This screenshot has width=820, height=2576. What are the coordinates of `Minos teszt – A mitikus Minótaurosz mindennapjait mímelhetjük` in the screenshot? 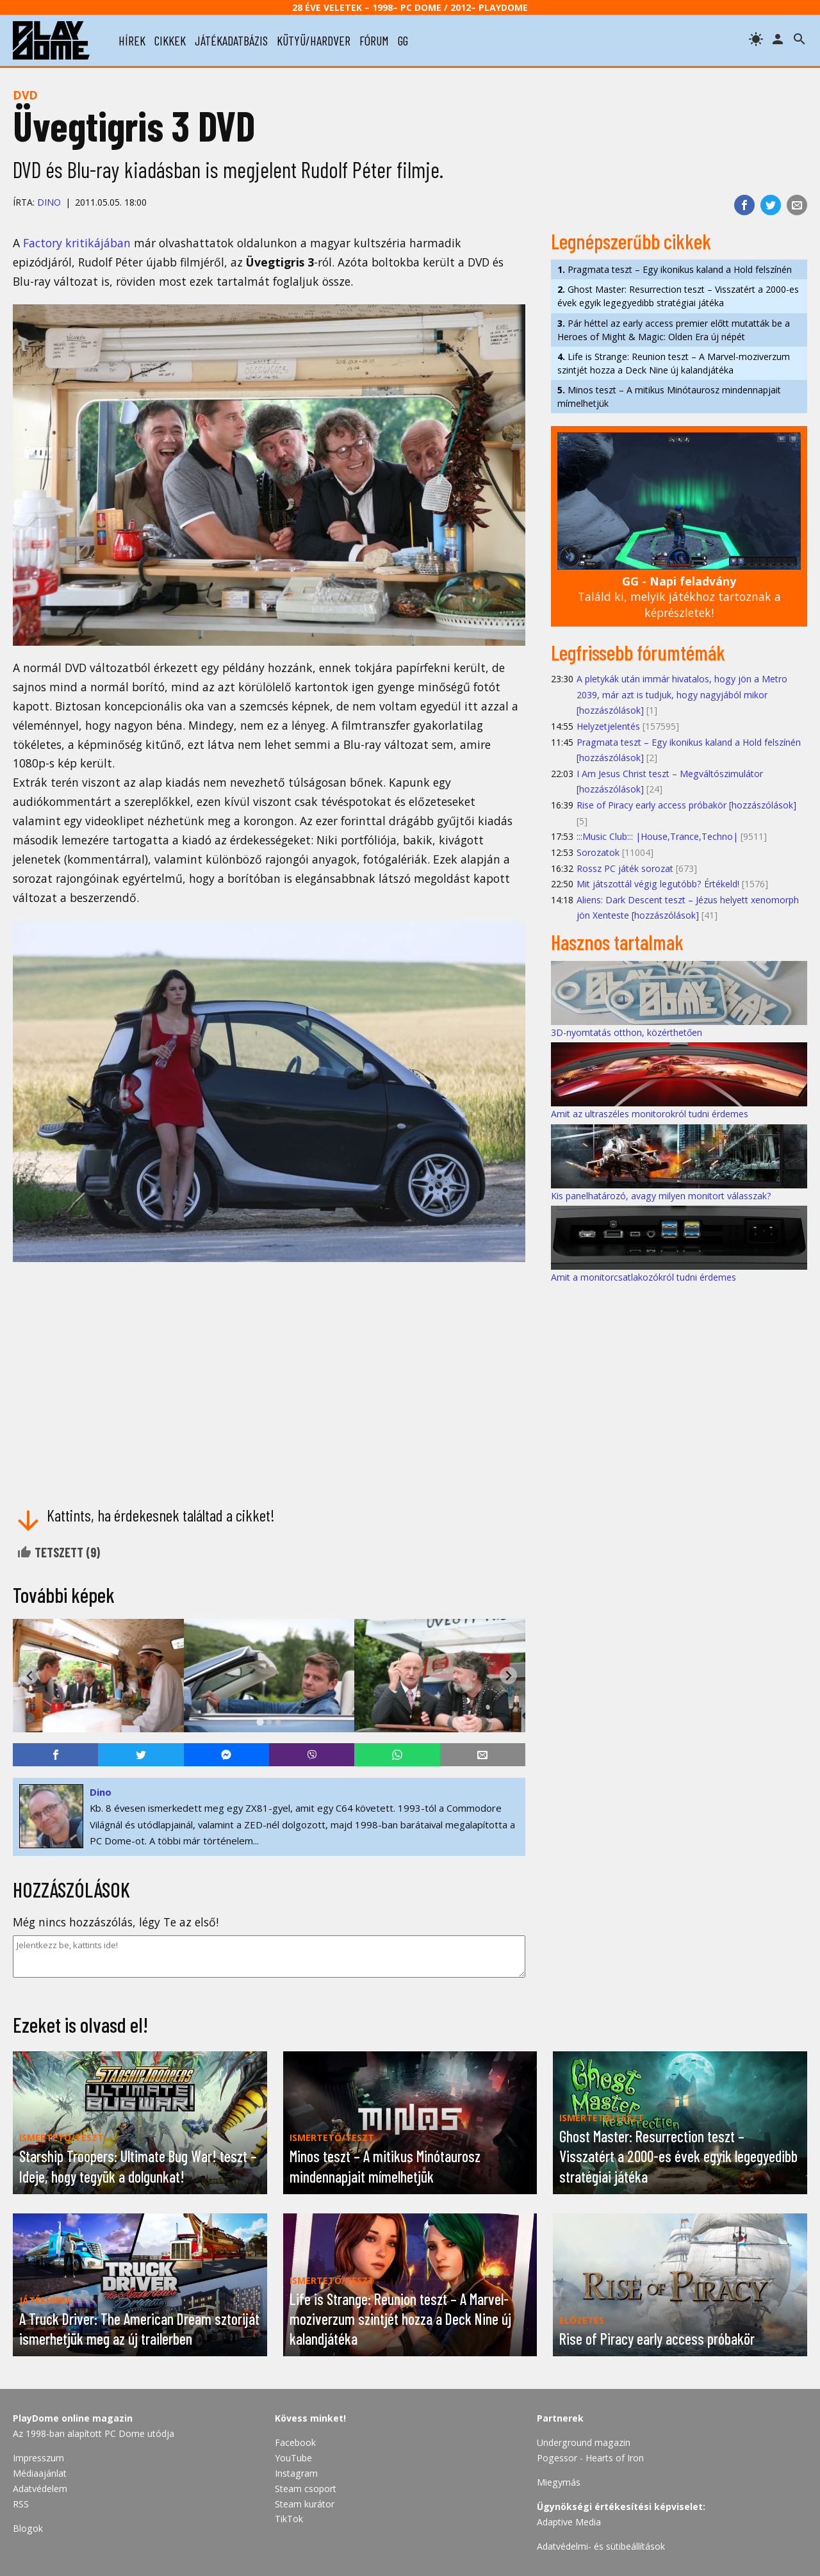 It's located at (669, 396).